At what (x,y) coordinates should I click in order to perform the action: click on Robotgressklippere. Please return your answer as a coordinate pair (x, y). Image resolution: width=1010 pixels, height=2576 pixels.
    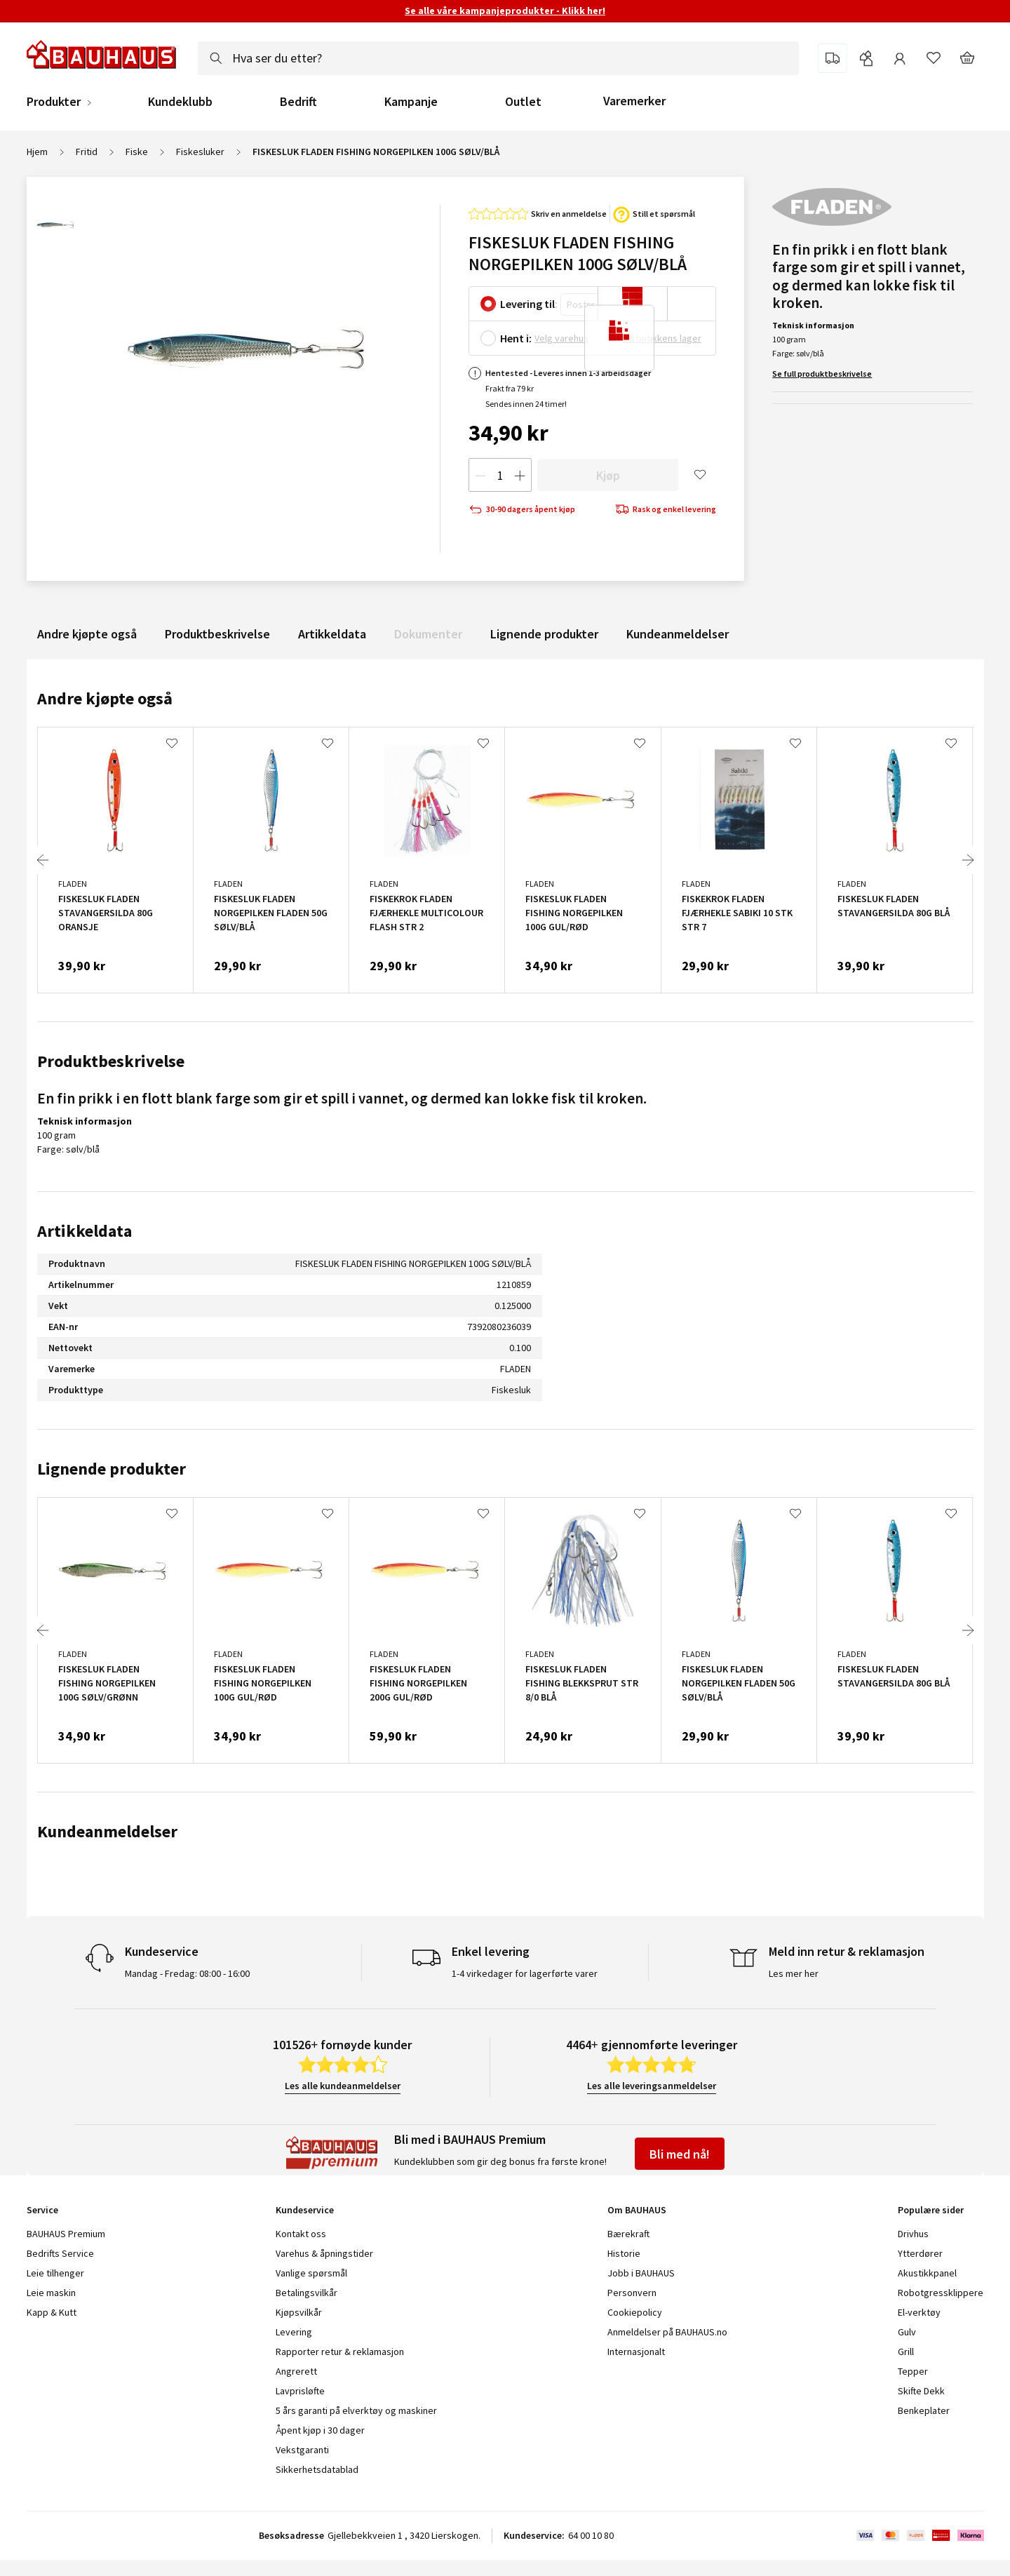
    Looking at the image, I should click on (940, 2292).